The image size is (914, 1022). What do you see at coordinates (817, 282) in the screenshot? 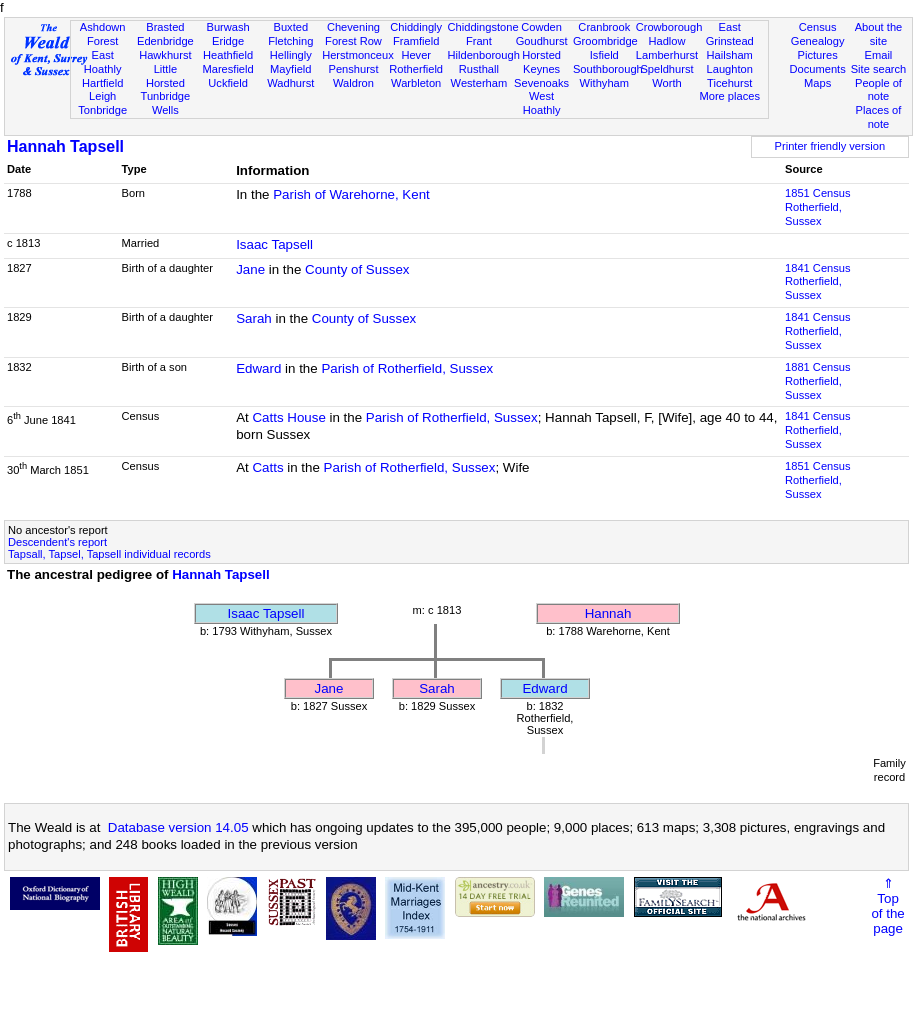
I see `1841 CensusRotherfield, Sussex` at bounding box center [817, 282].